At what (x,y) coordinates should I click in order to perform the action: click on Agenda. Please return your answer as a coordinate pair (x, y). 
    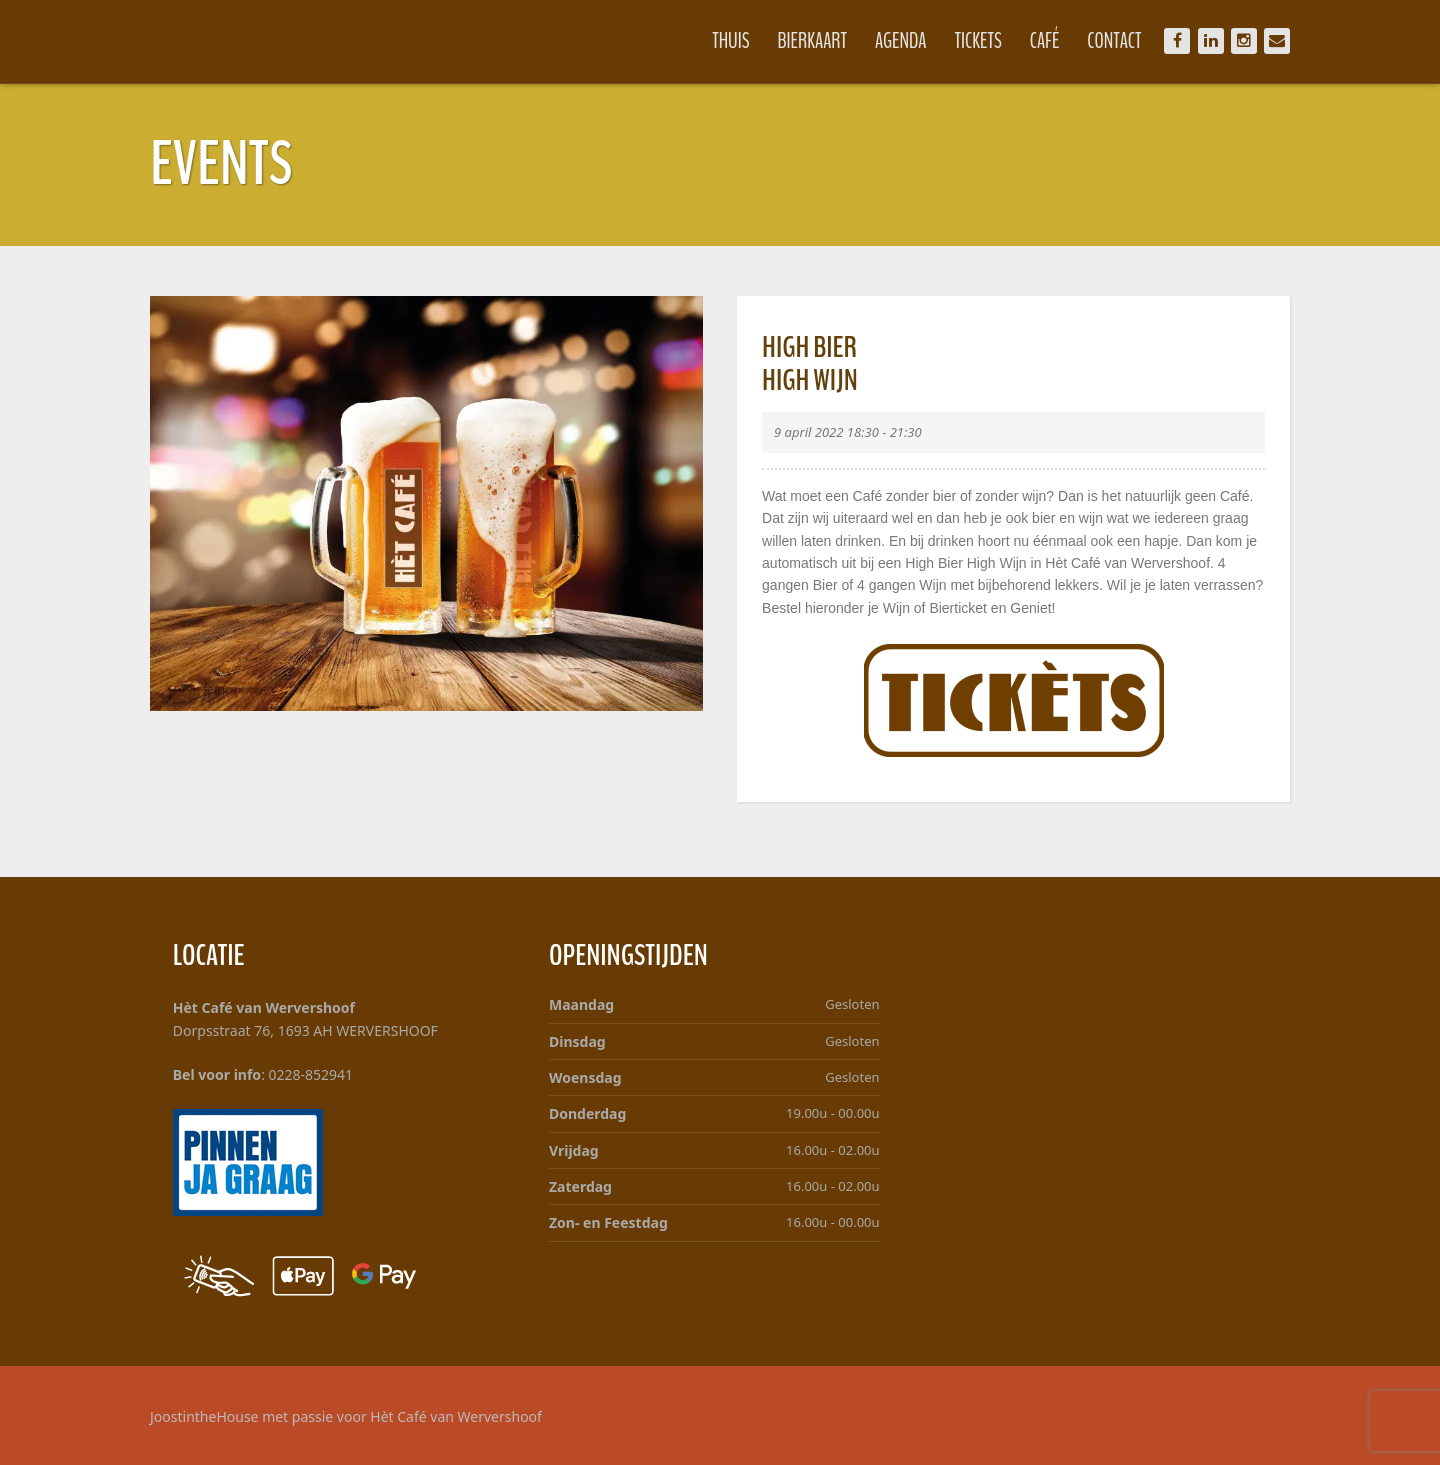
    Looking at the image, I should click on (901, 41).